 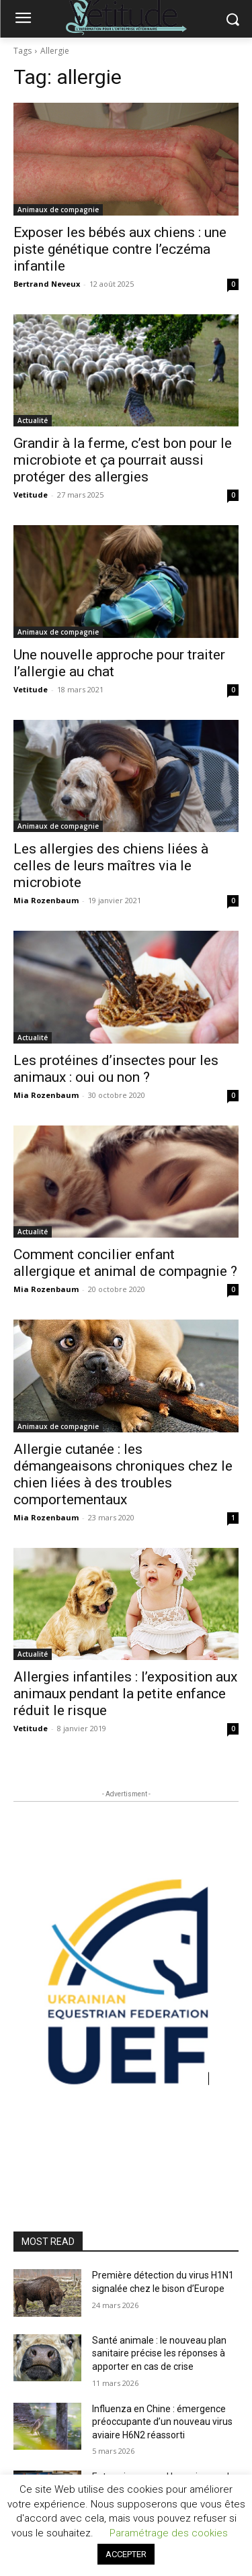 I want to click on Vetitude, so click(x=30, y=495).